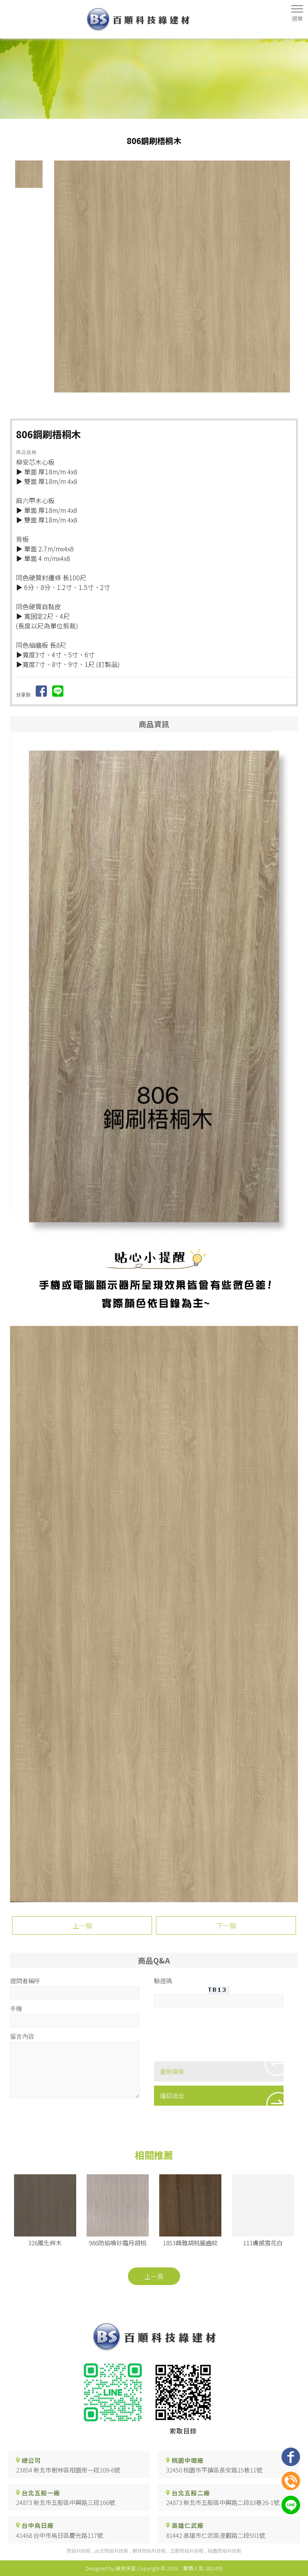 The width and height of the screenshot is (308, 2576). Describe the element at coordinates (149, 2550) in the screenshot. I see `樹林防焰科技板` at that location.